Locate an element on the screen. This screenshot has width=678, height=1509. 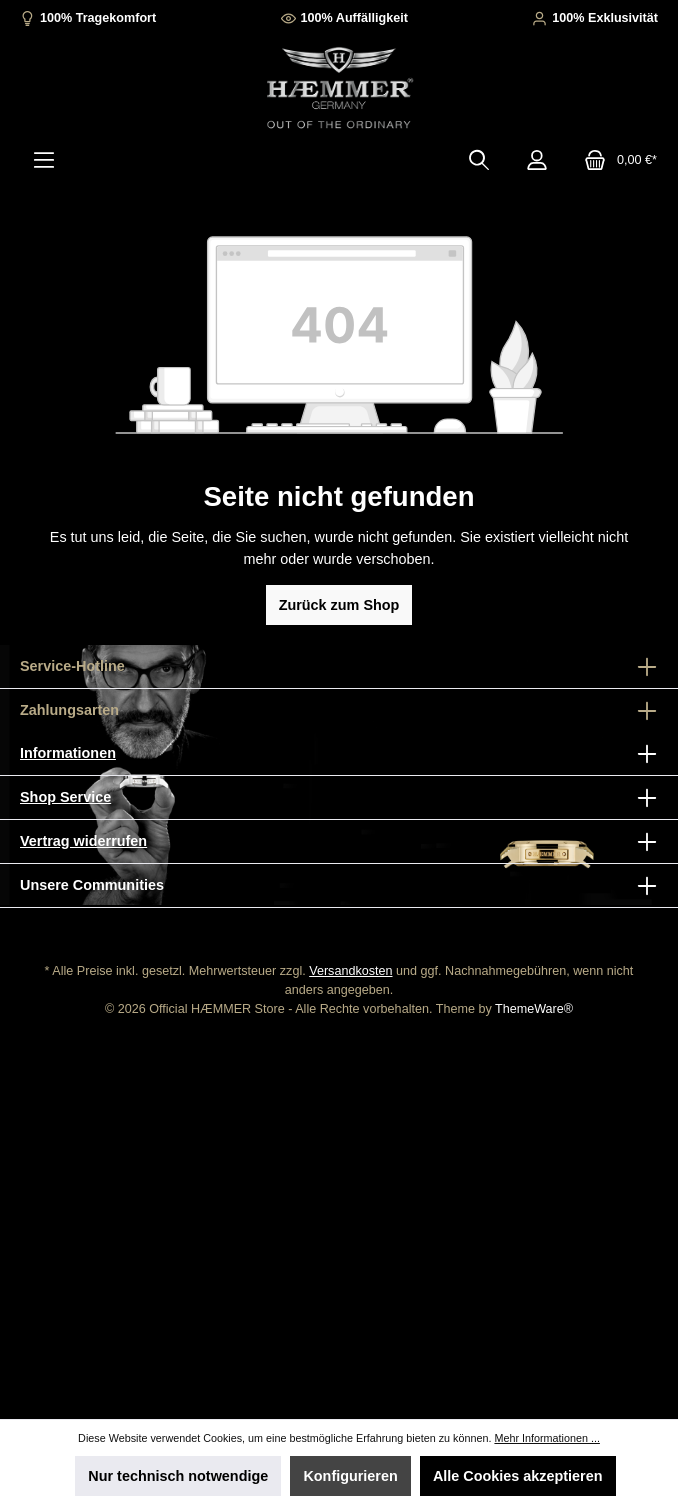
ThemeWare® is located at coordinates (534, 1009).